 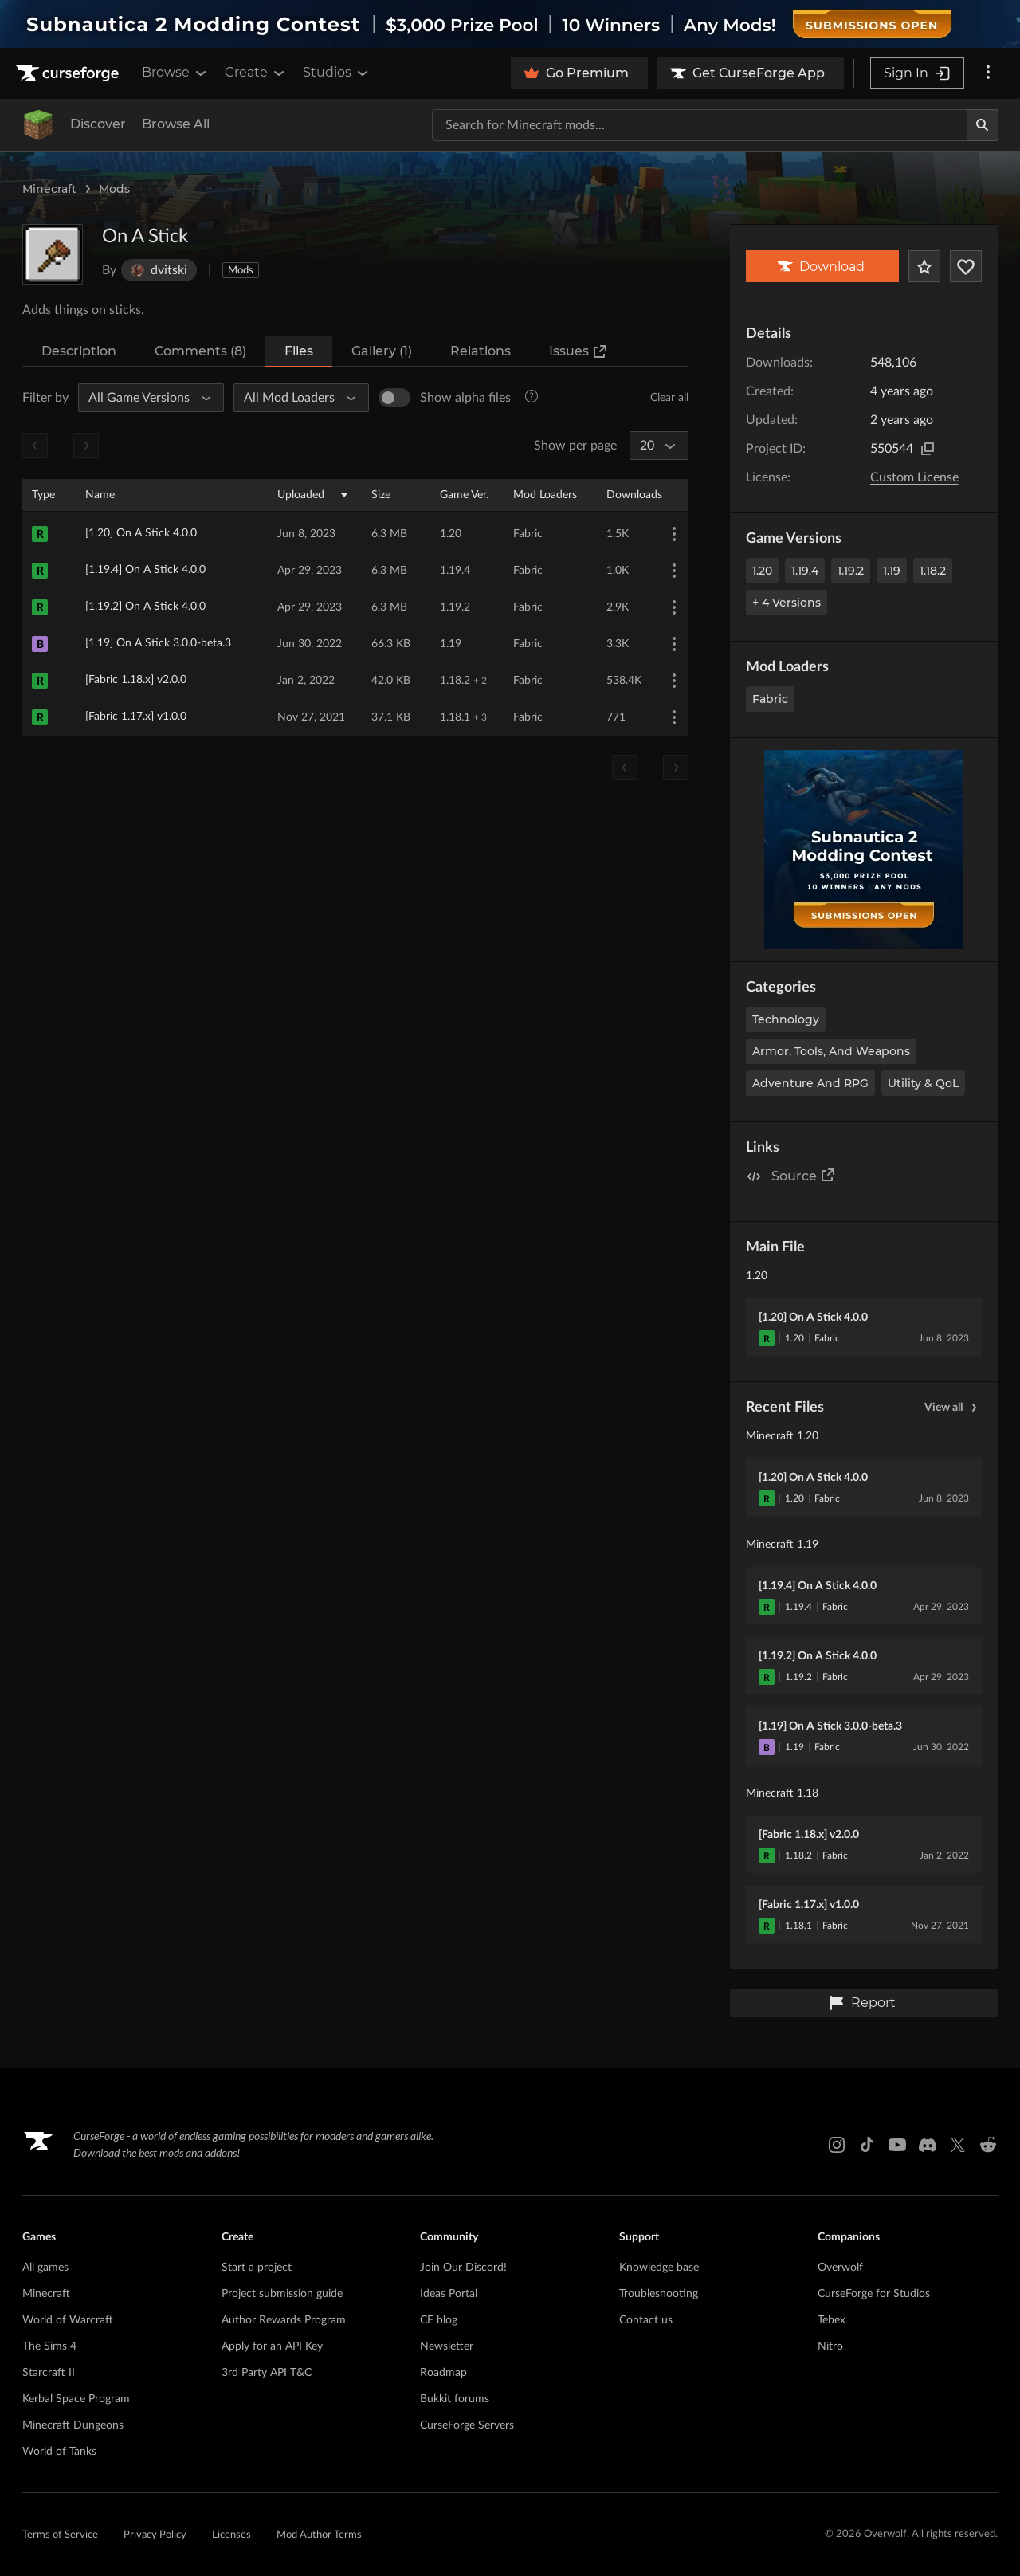 I want to click on Utility & QoL, so click(x=923, y=1083).